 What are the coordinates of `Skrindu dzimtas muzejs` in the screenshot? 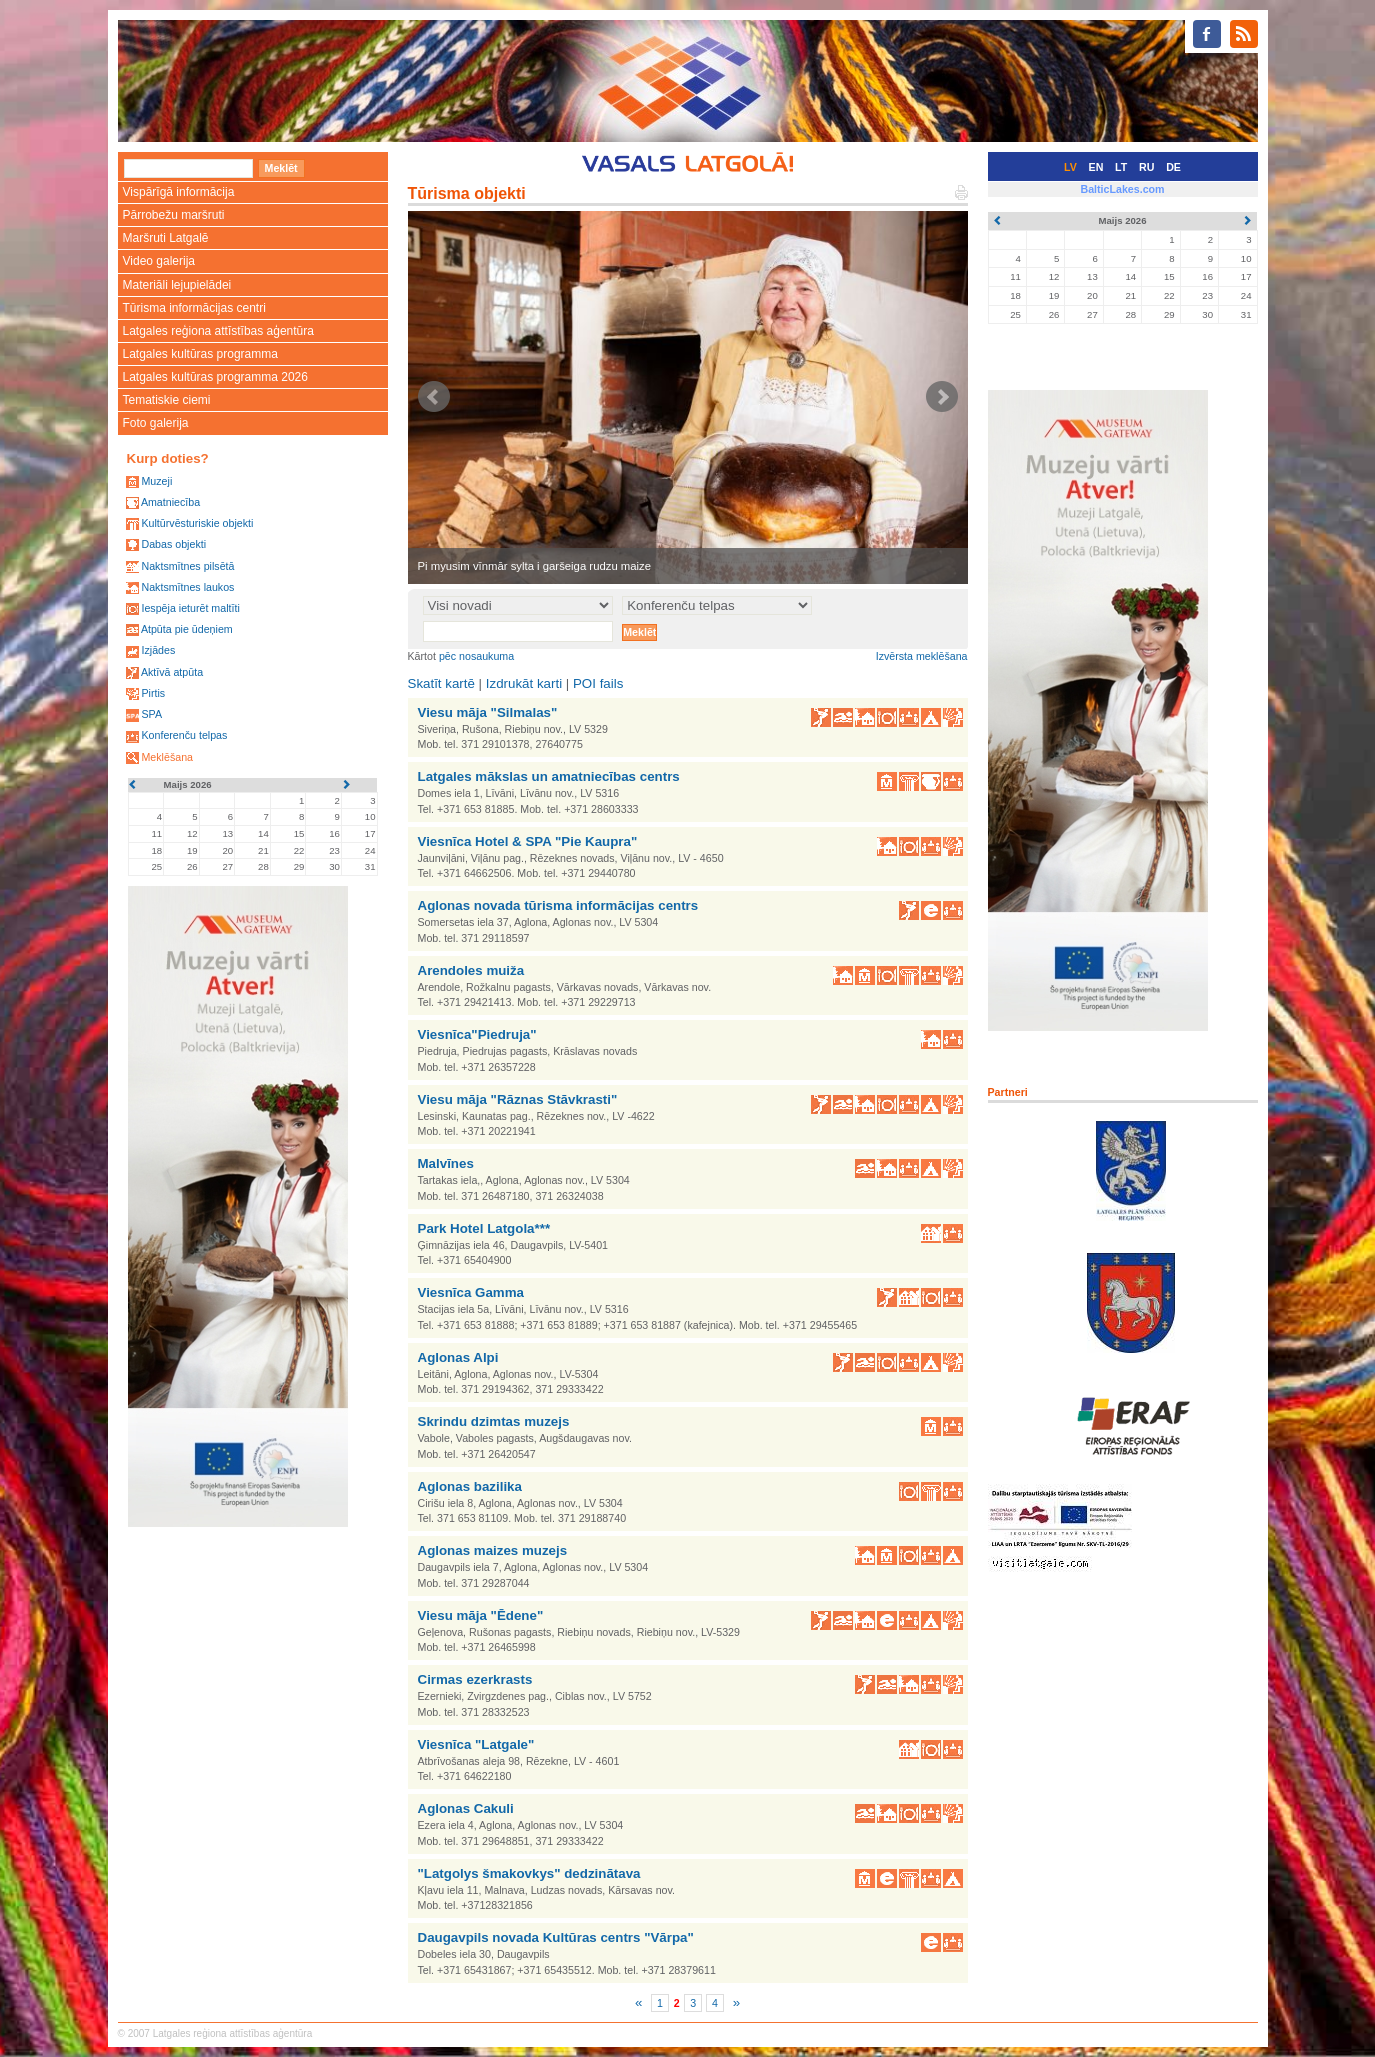 It's located at (494, 1421).